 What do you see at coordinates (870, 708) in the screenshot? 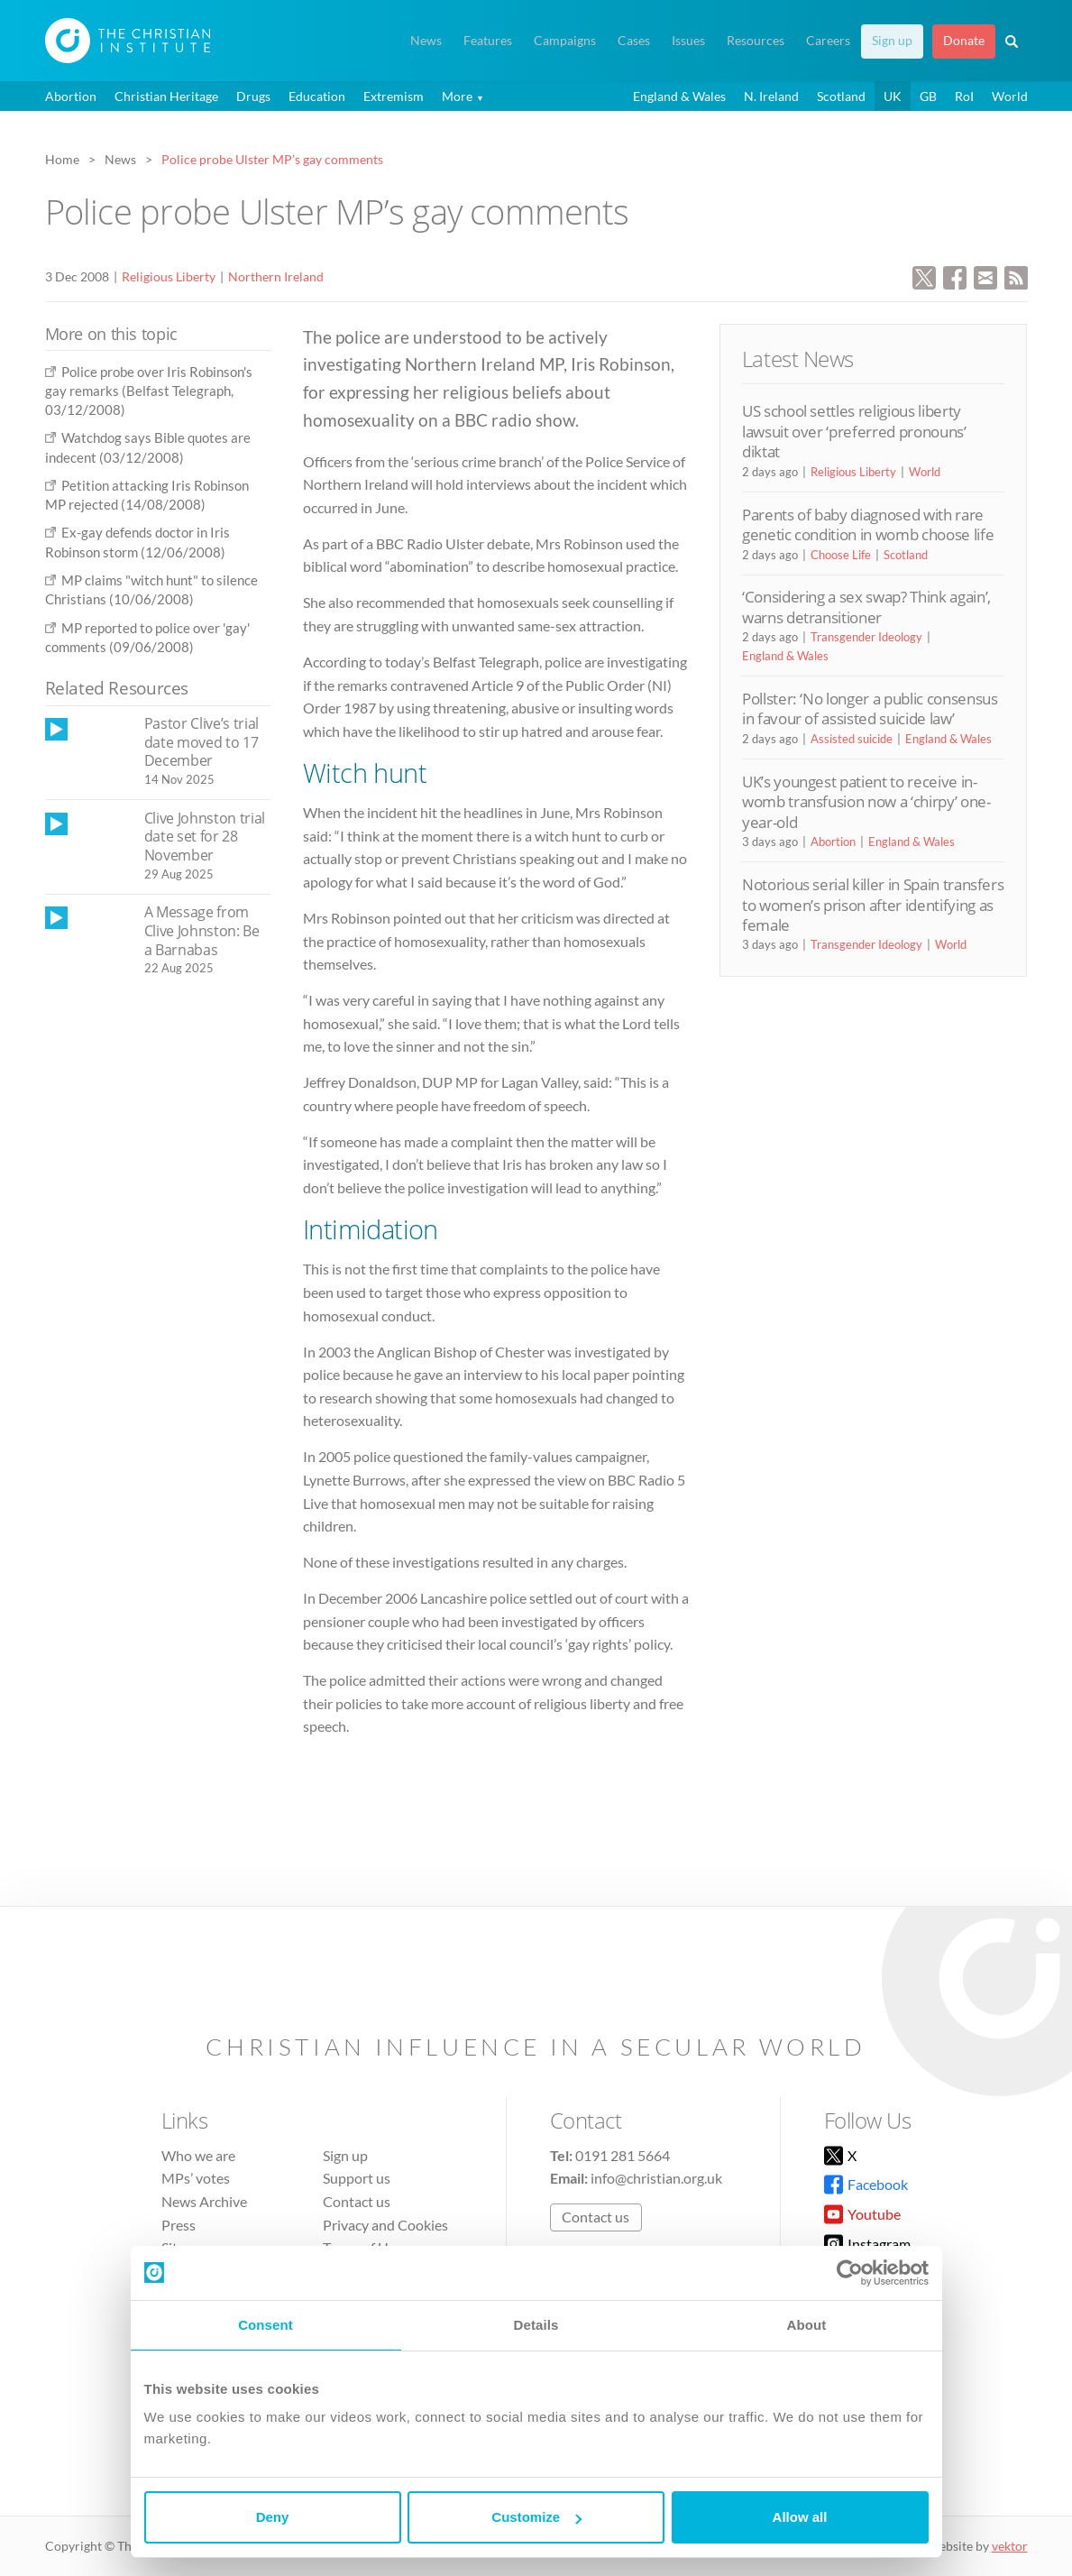
I see `Pollster: ‘No longer a public consensus in favour of assisted suicide law’` at bounding box center [870, 708].